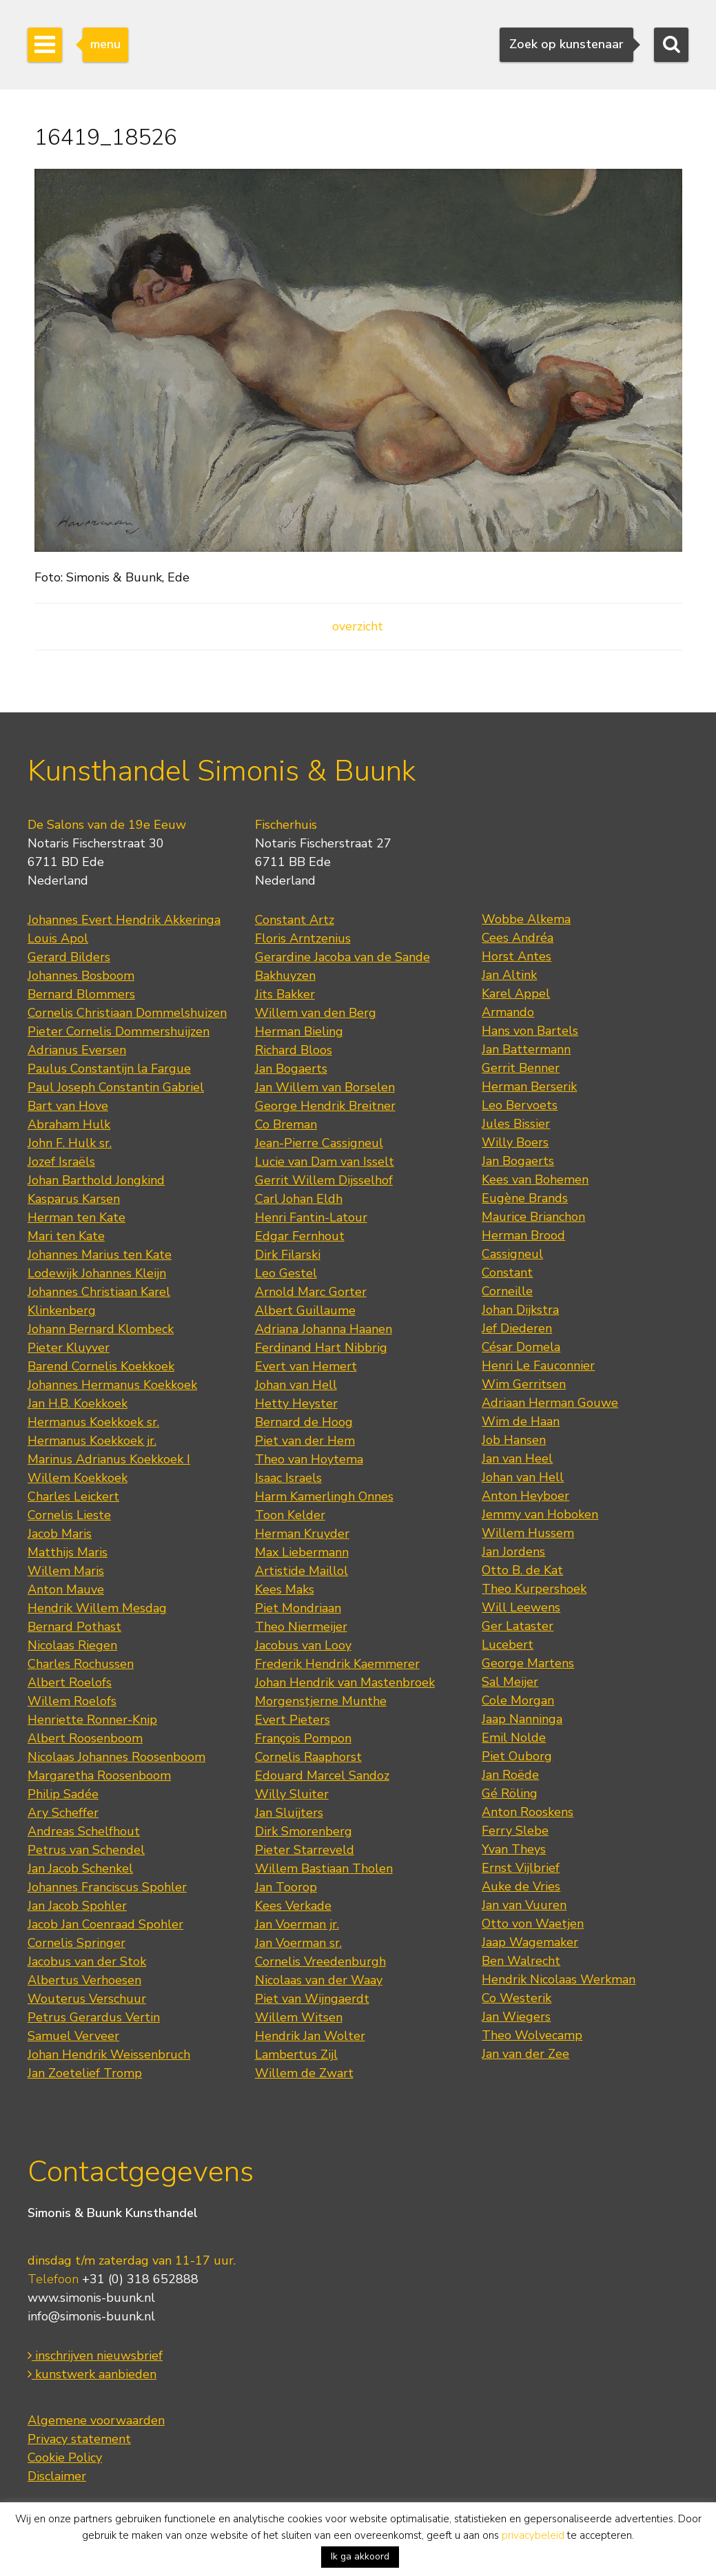  I want to click on Jan van Heel, so click(517, 1458).